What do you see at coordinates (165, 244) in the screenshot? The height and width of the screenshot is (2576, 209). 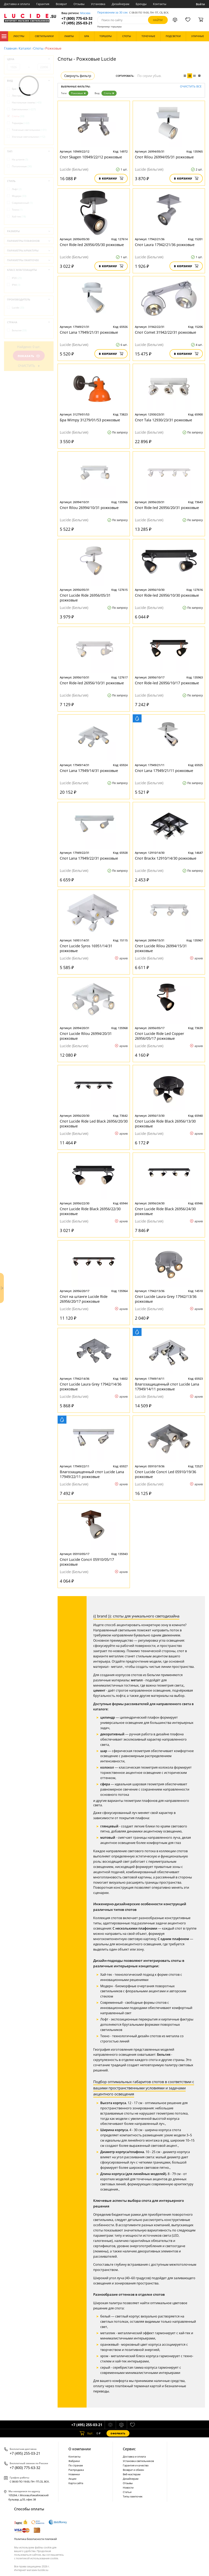 I see `Спот Laura 17942/21/36 рожковые` at bounding box center [165, 244].